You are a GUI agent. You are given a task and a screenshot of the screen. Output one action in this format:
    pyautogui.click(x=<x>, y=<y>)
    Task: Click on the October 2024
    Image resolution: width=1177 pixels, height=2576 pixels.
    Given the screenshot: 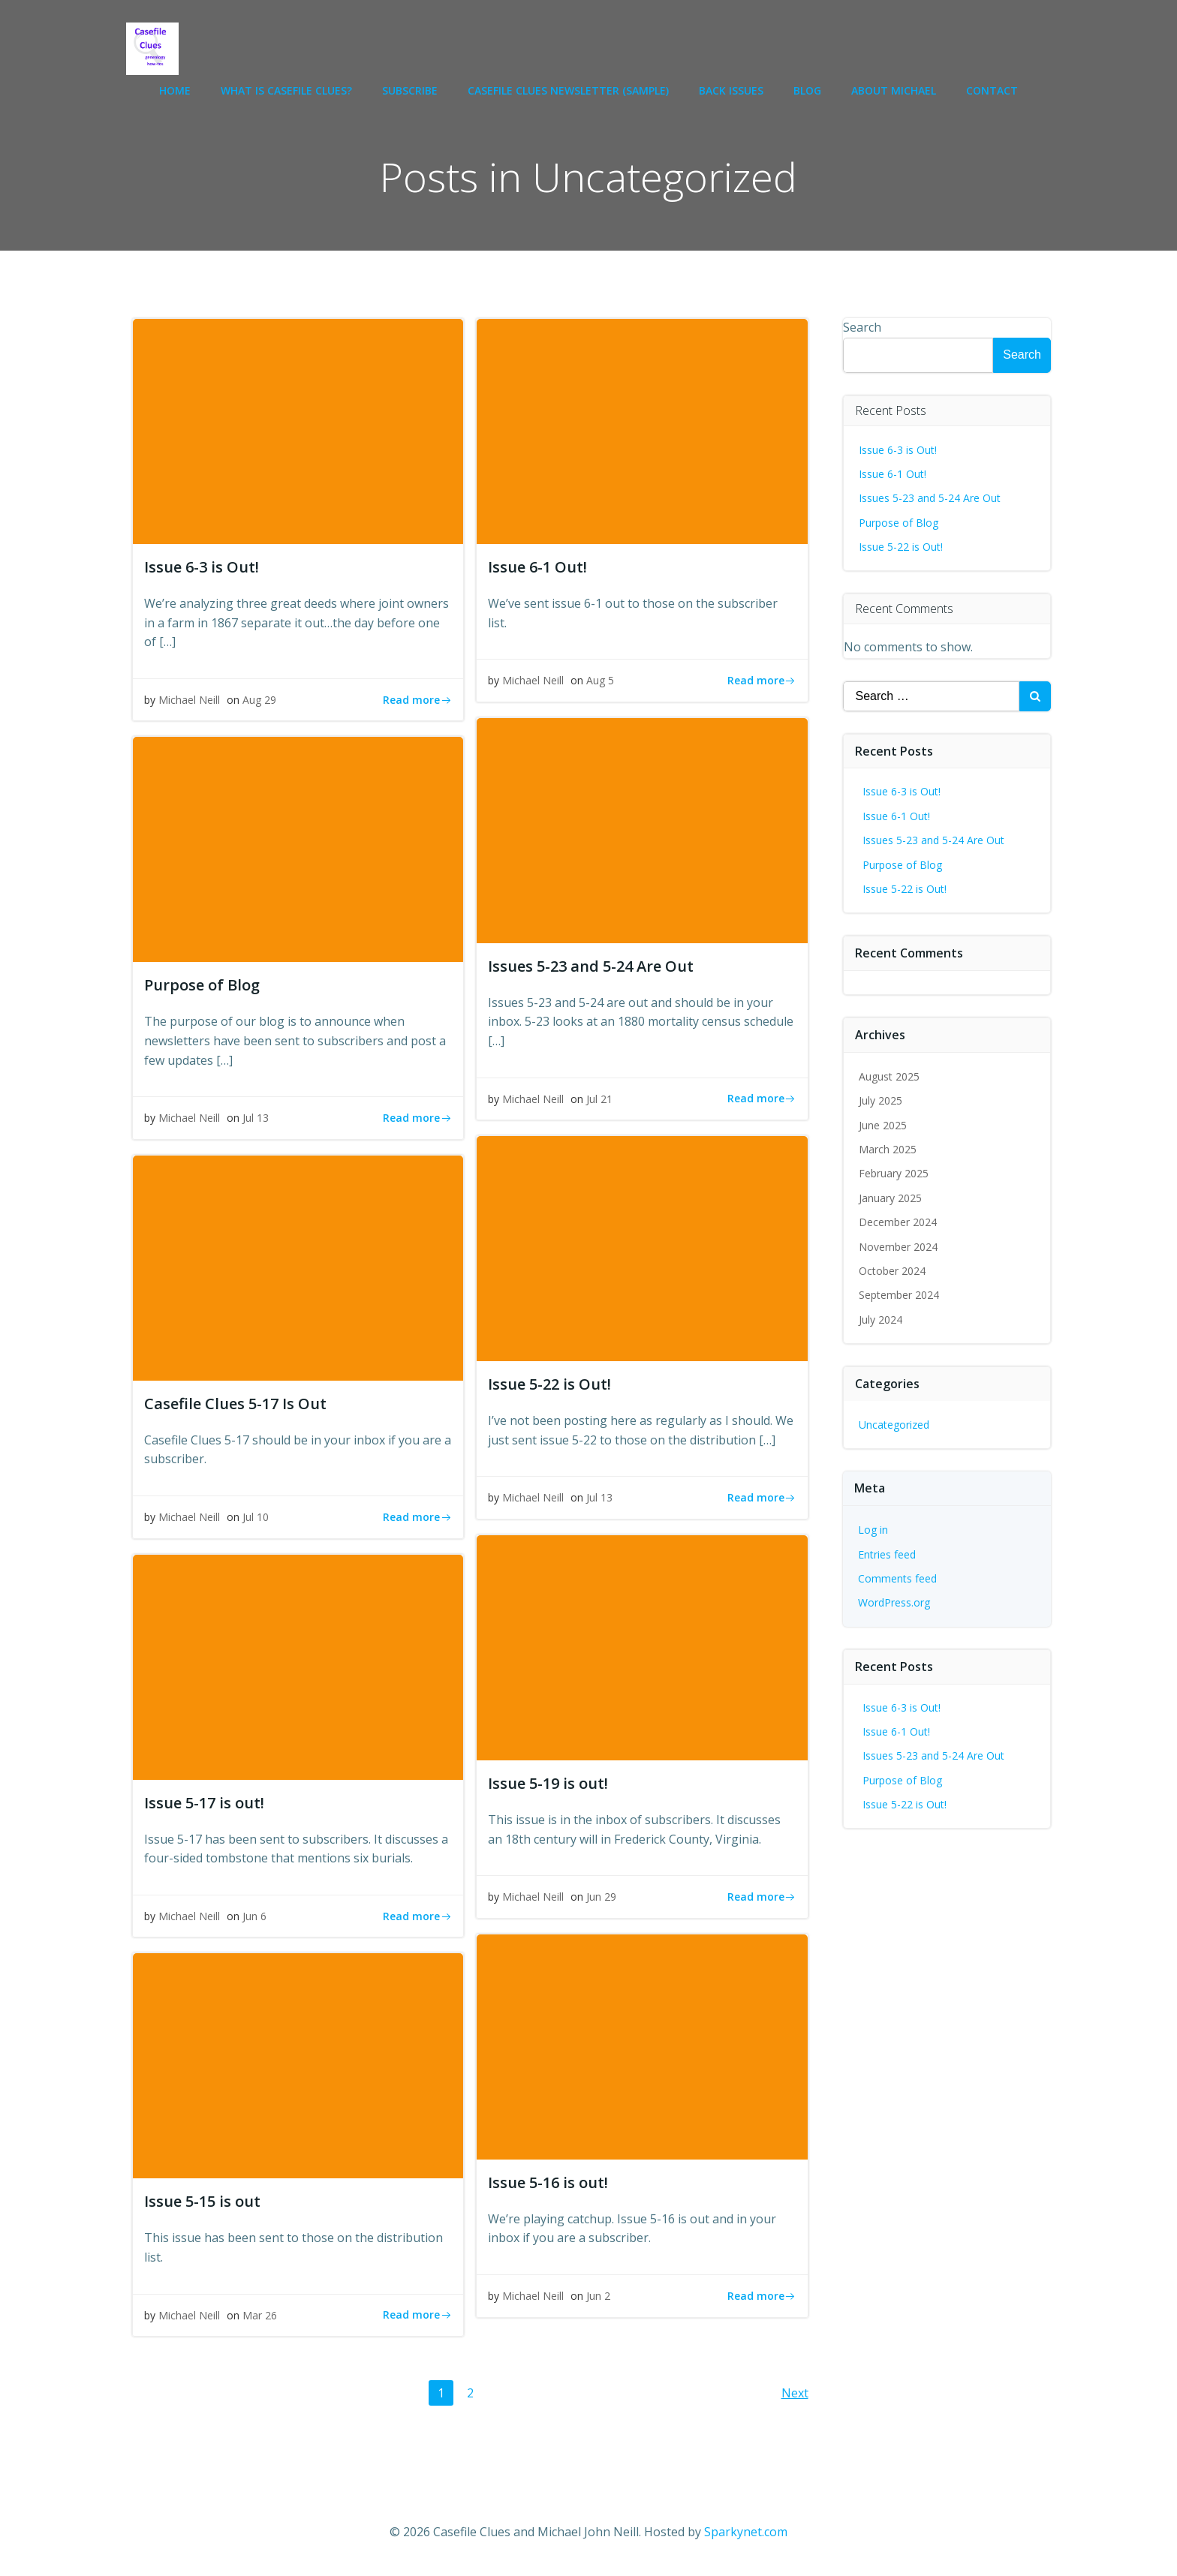 What is the action you would take?
    pyautogui.click(x=892, y=1271)
    